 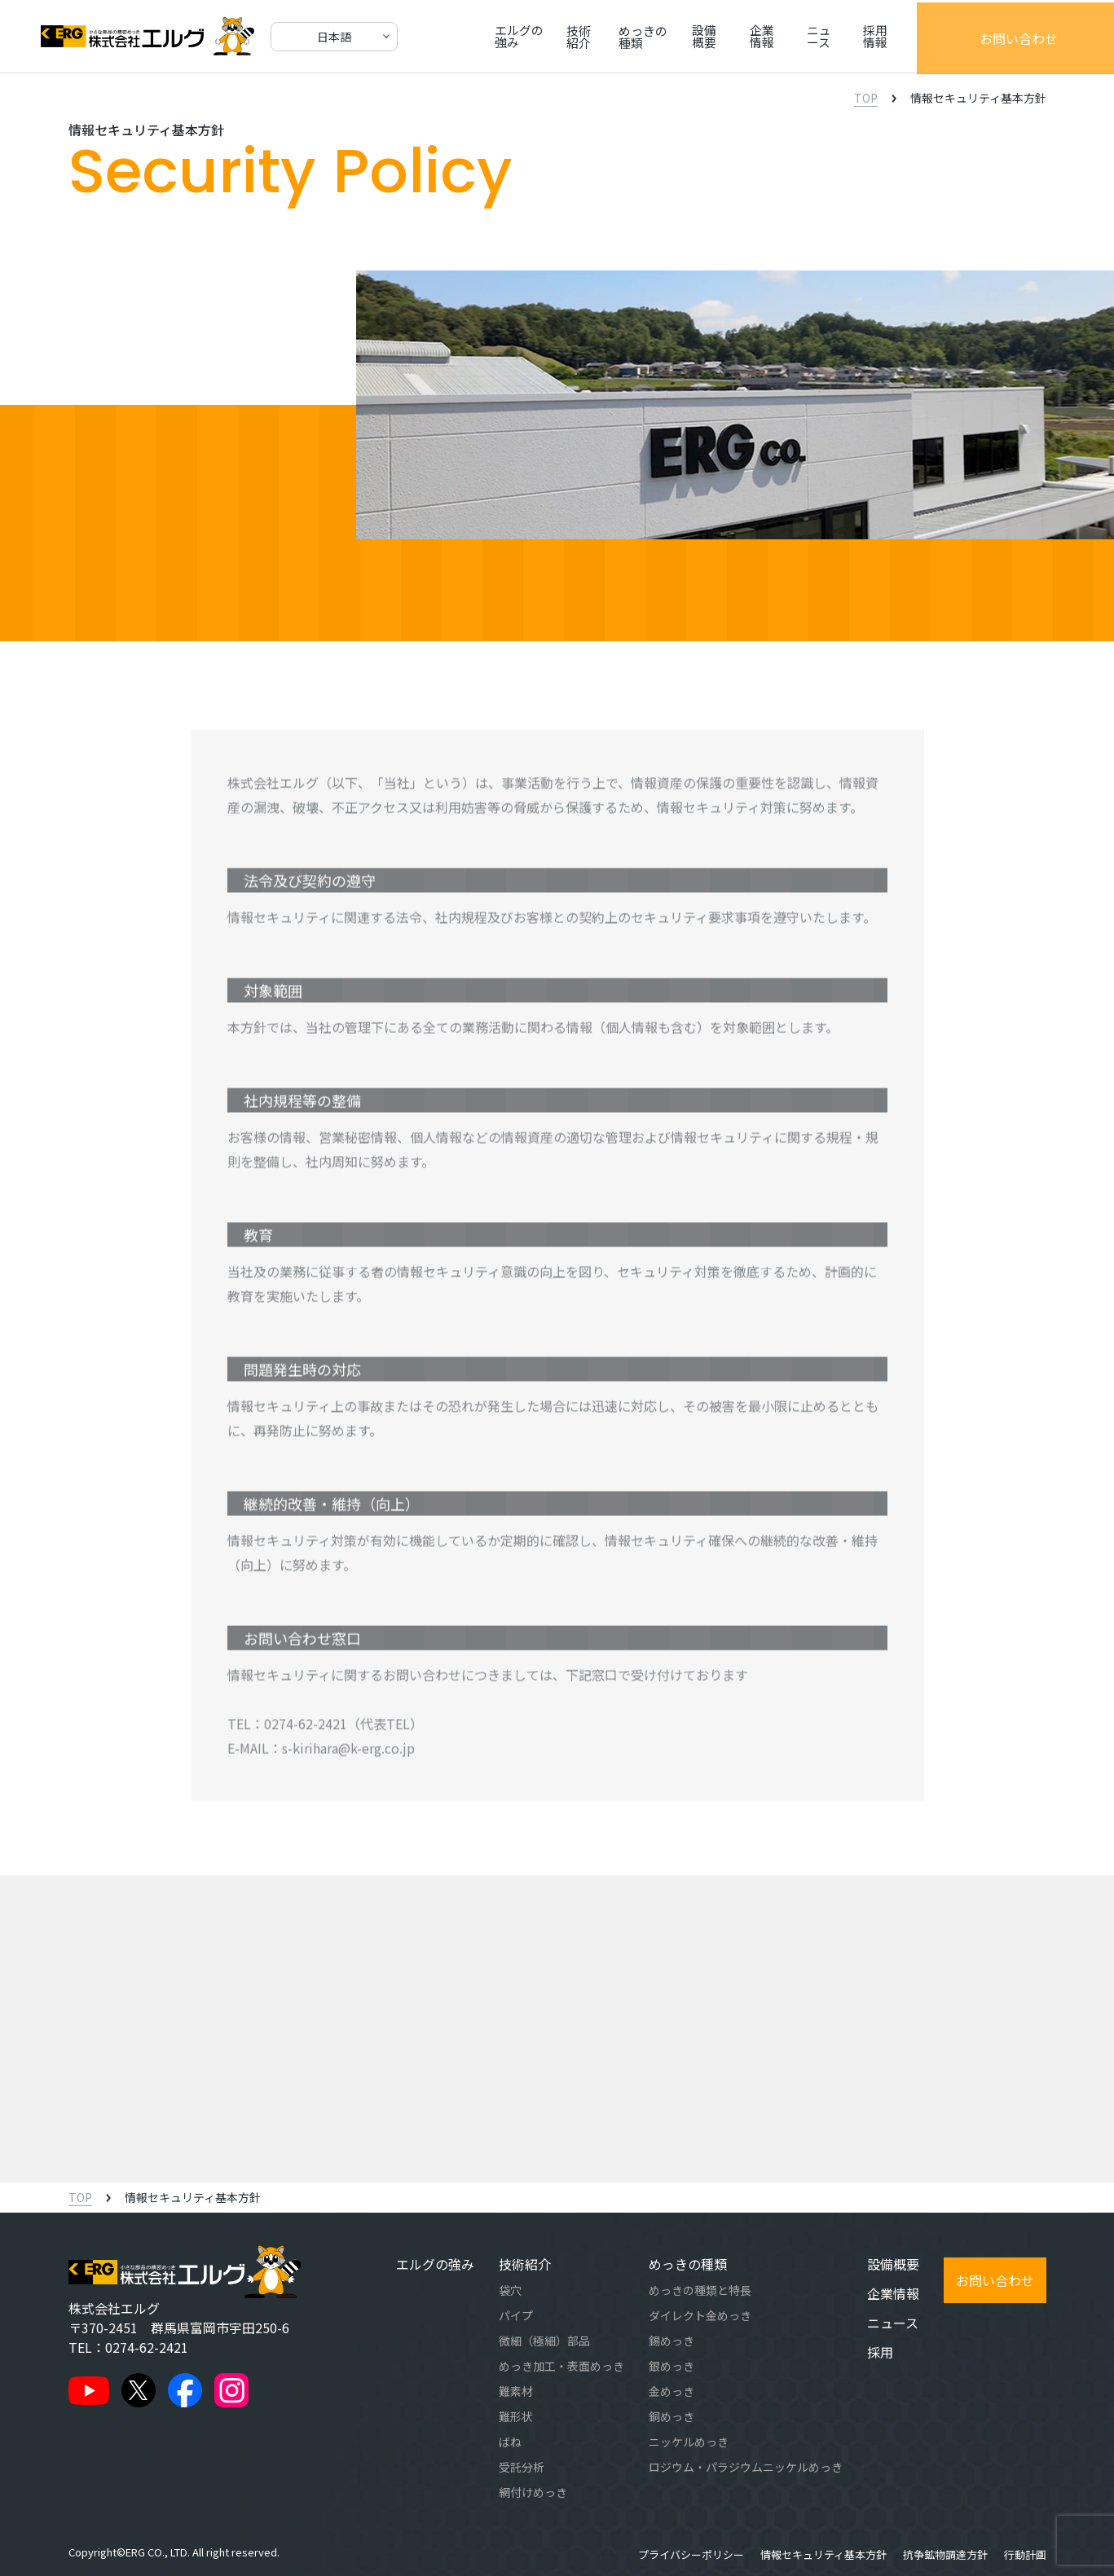 I want to click on 0274-62-2421, so click(x=305, y=1729).